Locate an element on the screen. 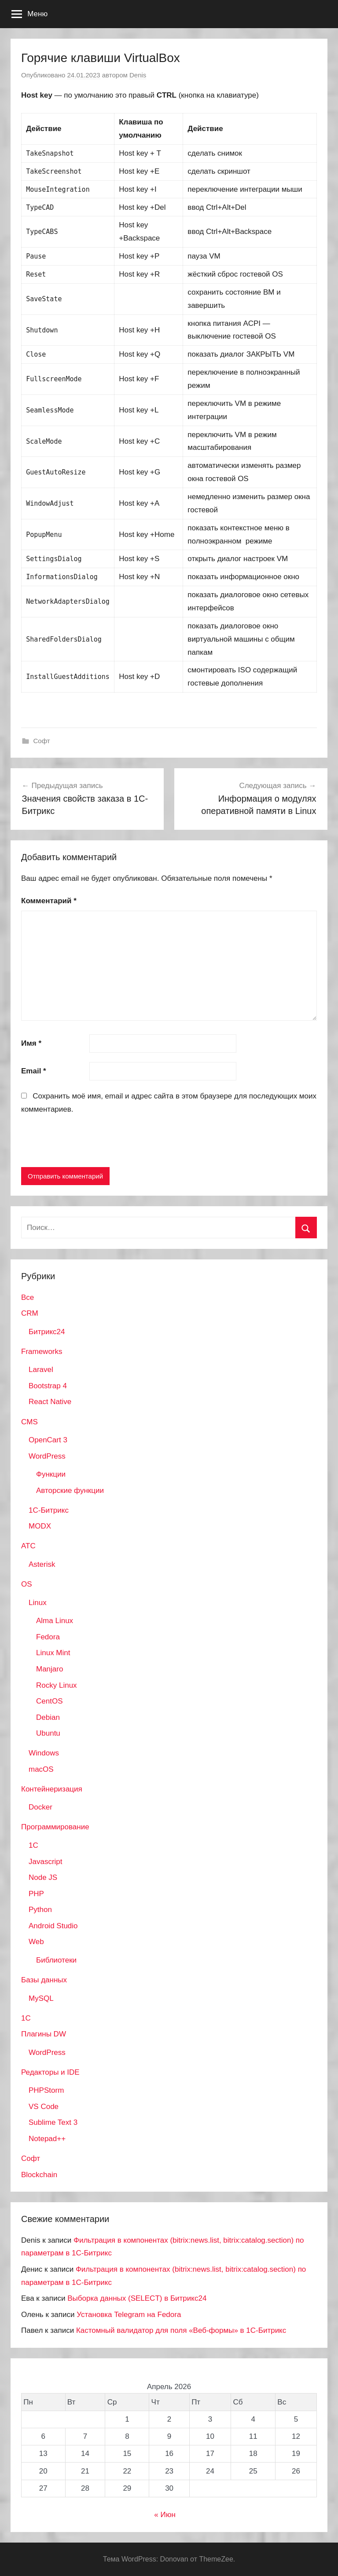 Image resolution: width=338 pixels, height=2576 pixels. Linux Mint is located at coordinates (53, 1653).